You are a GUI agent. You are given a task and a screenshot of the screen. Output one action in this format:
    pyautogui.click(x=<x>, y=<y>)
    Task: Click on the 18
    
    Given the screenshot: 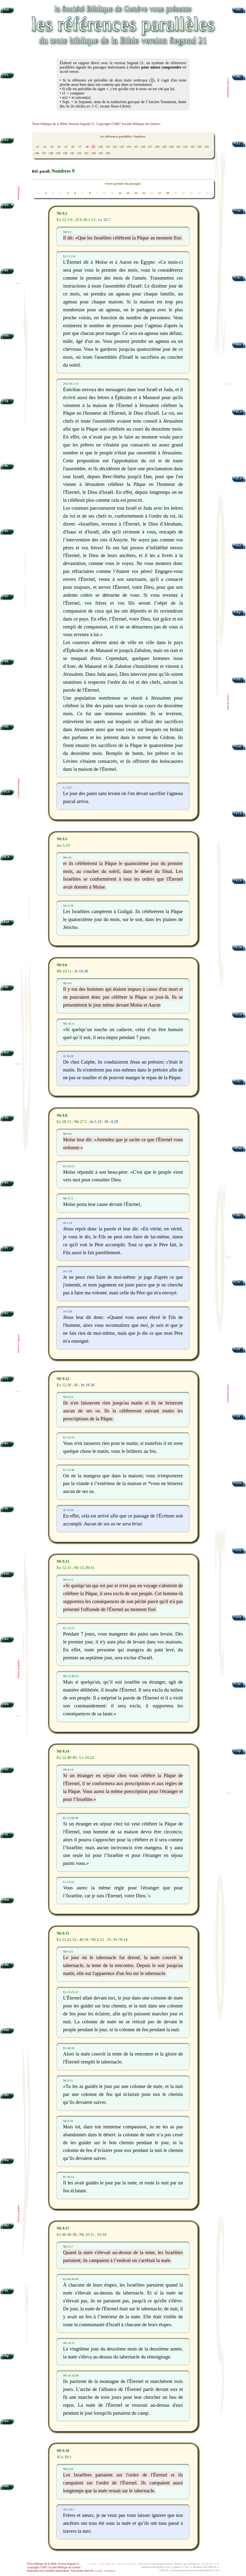 What is the action you would take?
    pyautogui.click(x=157, y=146)
    